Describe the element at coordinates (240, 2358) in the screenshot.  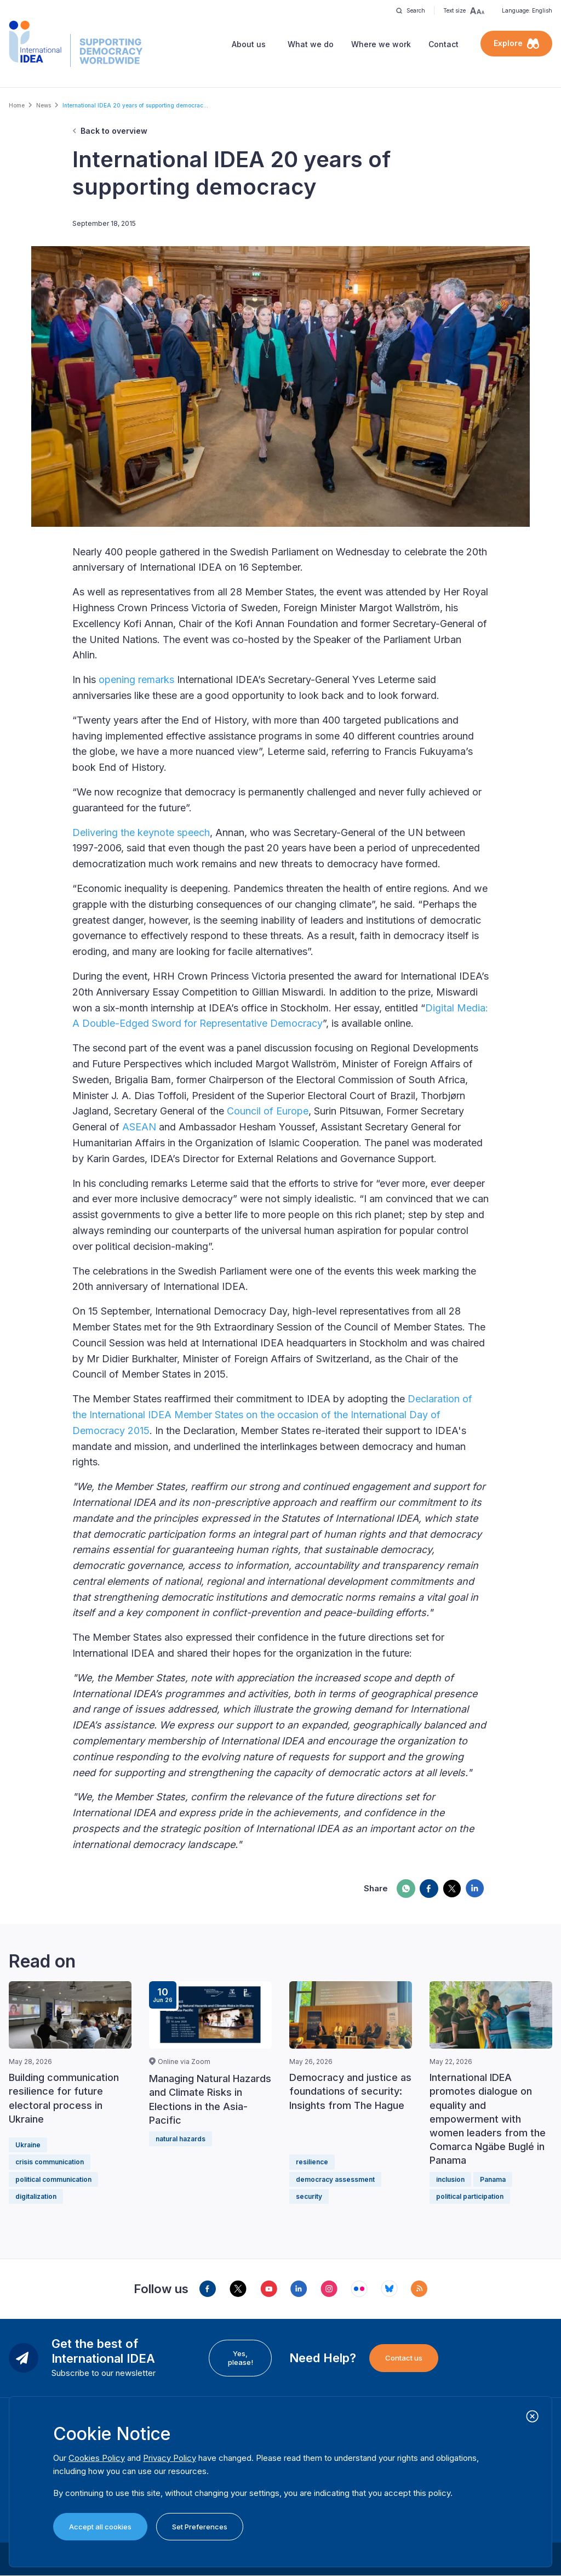
I see `Yes, please!` at that location.